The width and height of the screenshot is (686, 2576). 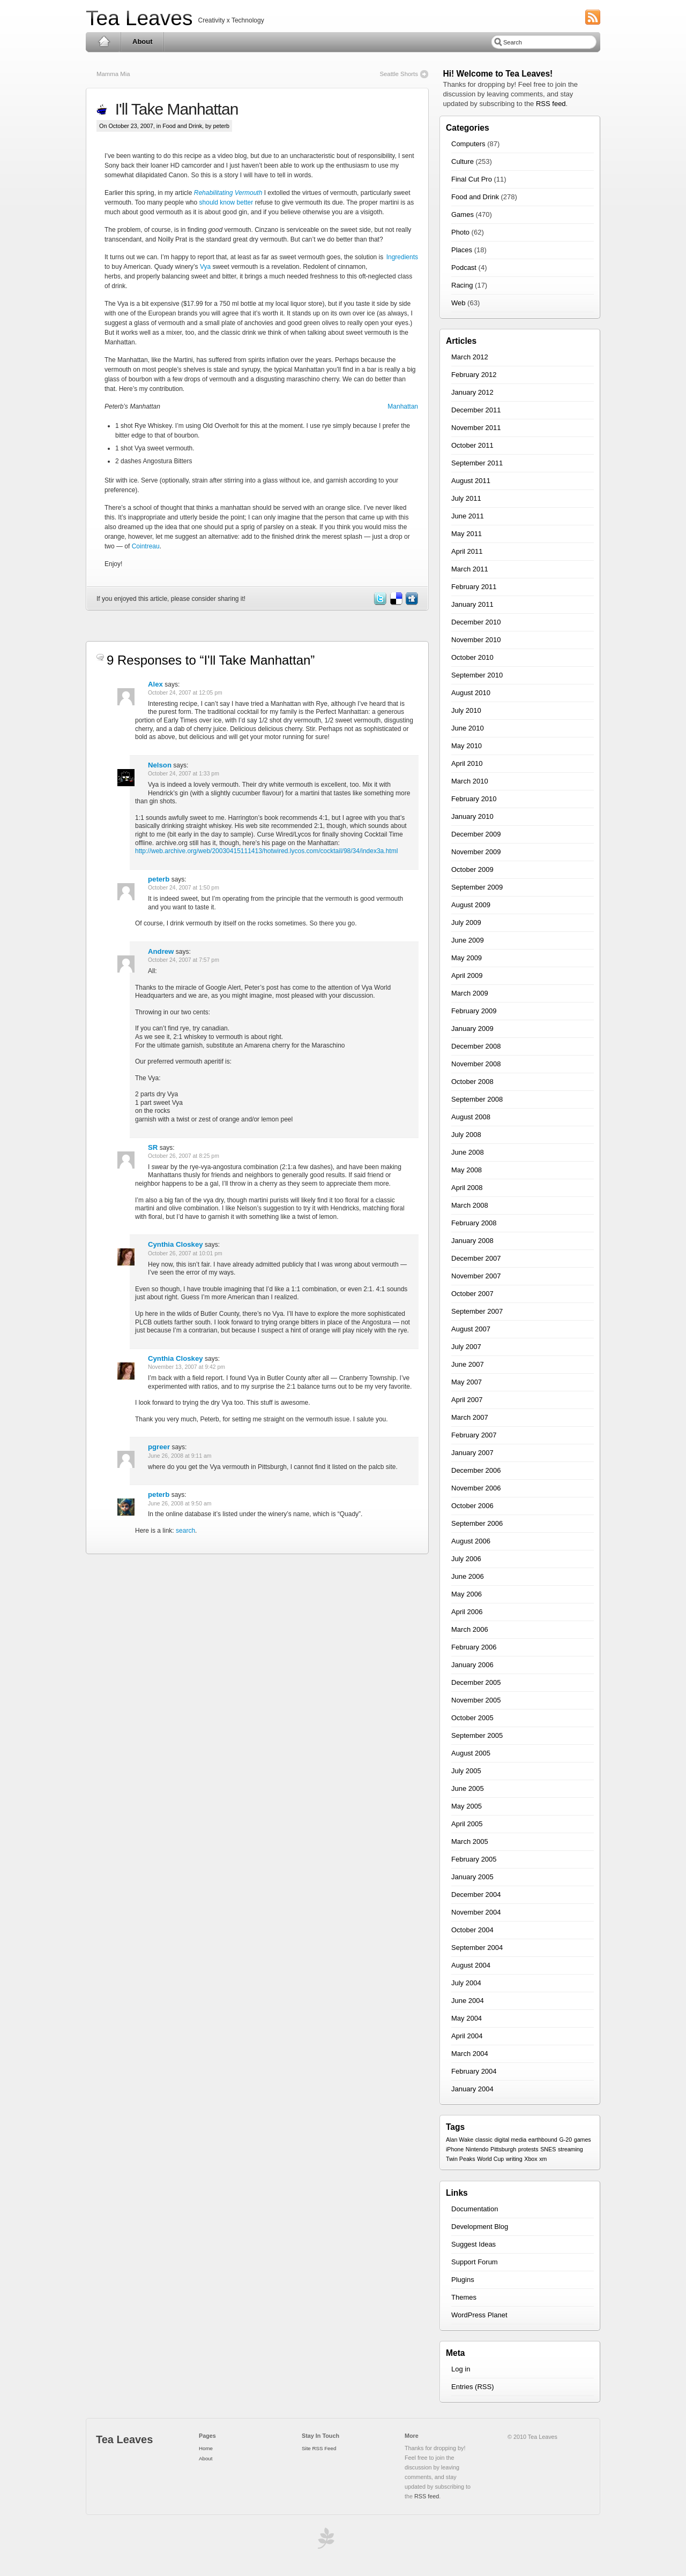 What do you see at coordinates (462, 285) in the screenshot?
I see `Racing` at bounding box center [462, 285].